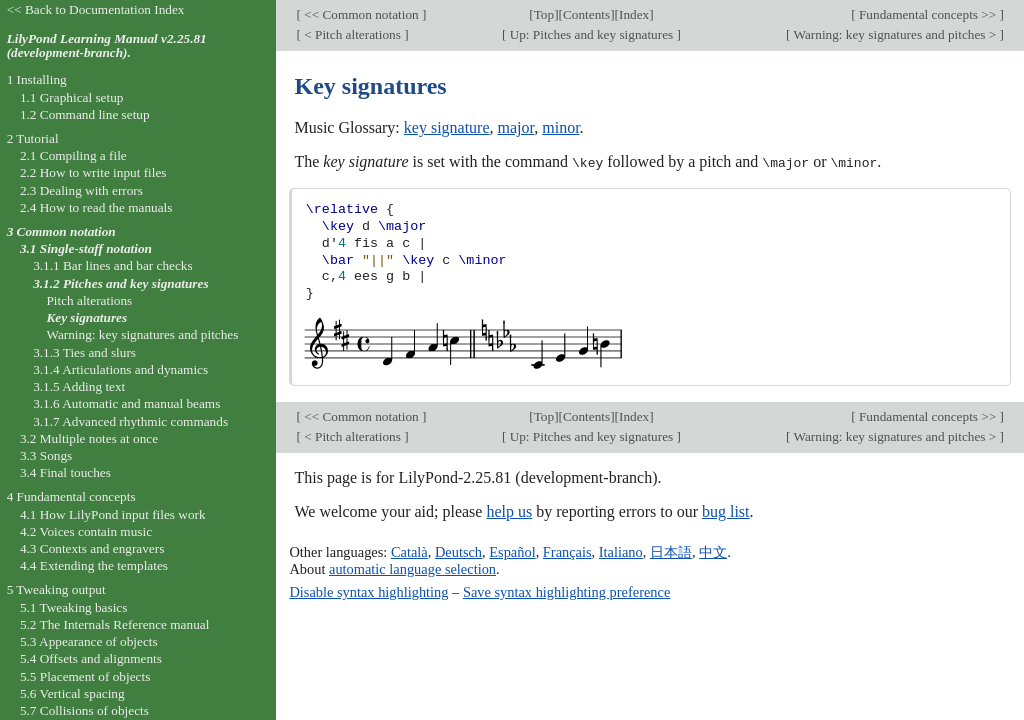  What do you see at coordinates (79, 386) in the screenshot?
I see `3.1.5 Adding text` at bounding box center [79, 386].